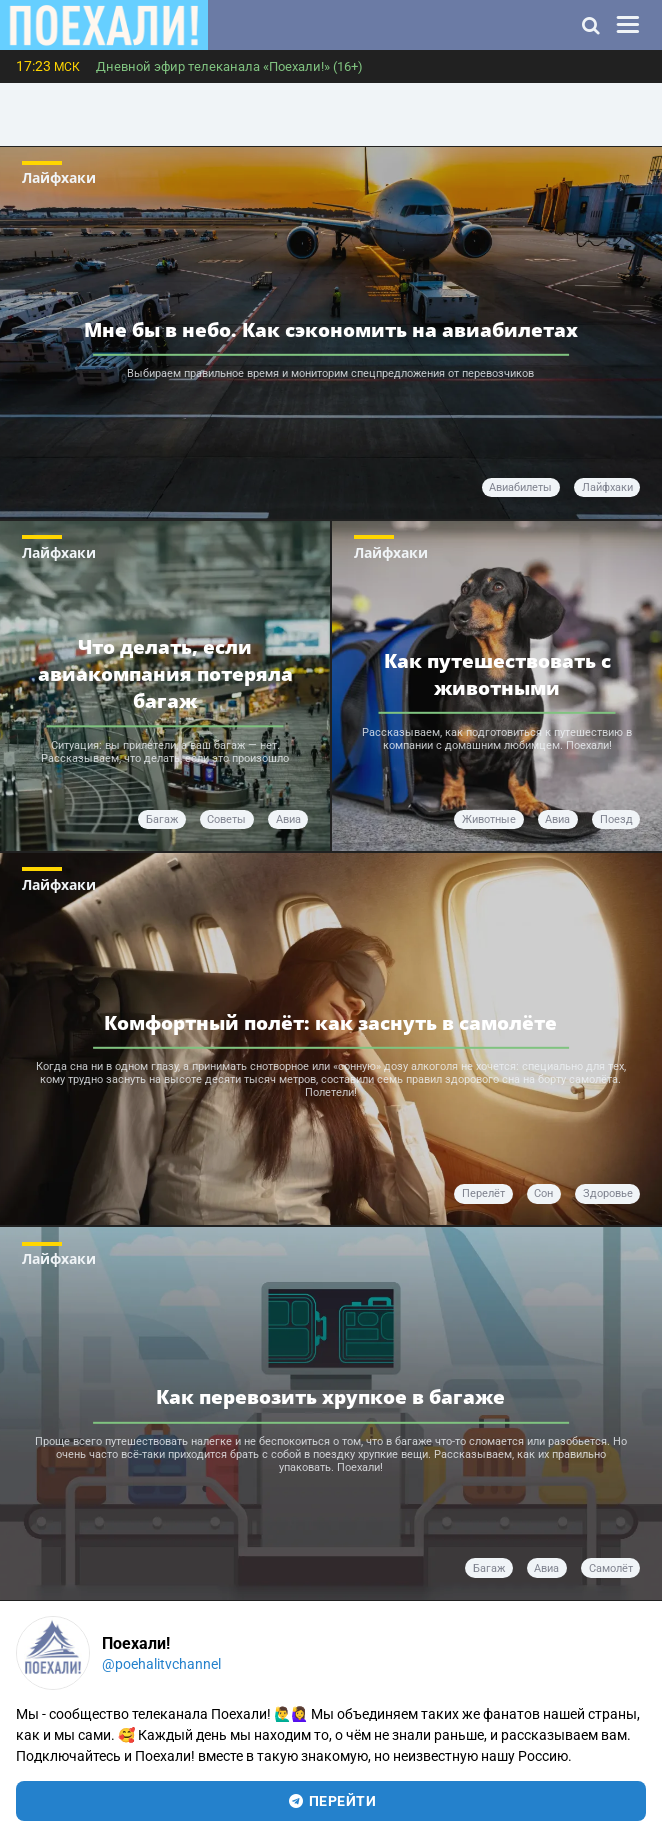 The height and width of the screenshot is (1837, 662). What do you see at coordinates (161, 1664) in the screenshot?
I see `@poehalitvchannel` at bounding box center [161, 1664].